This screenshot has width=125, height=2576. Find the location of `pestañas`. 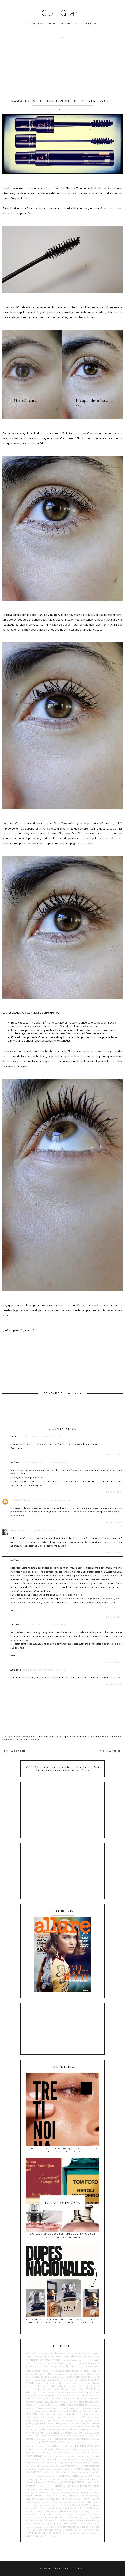

pestañas is located at coordinates (31, 2486).